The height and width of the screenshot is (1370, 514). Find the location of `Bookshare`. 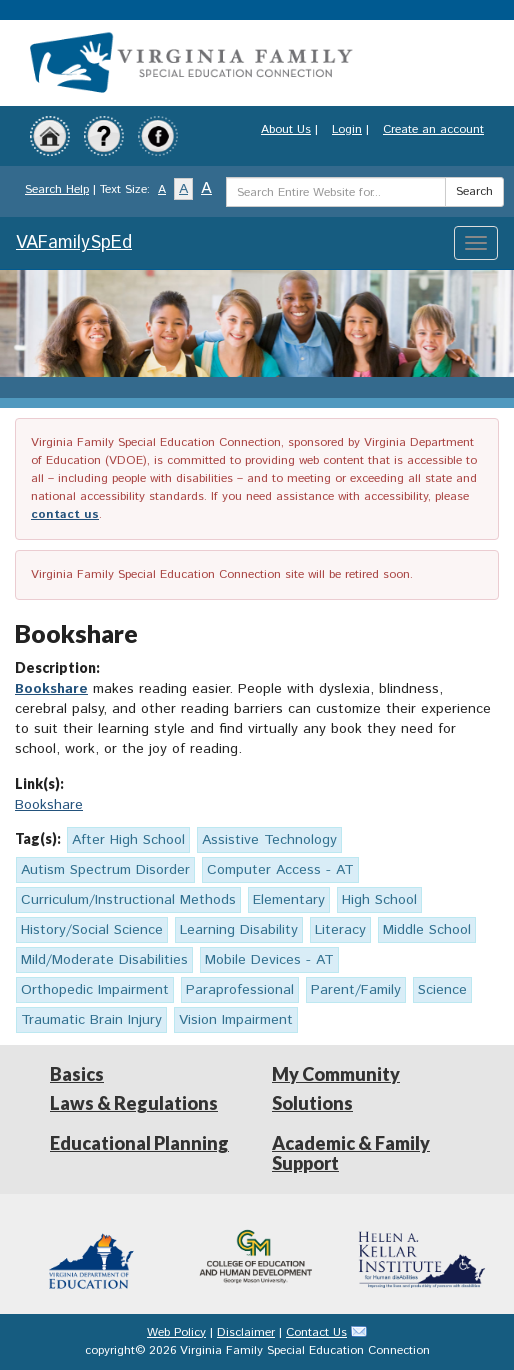

Bookshare is located at coordinates (51, 689).